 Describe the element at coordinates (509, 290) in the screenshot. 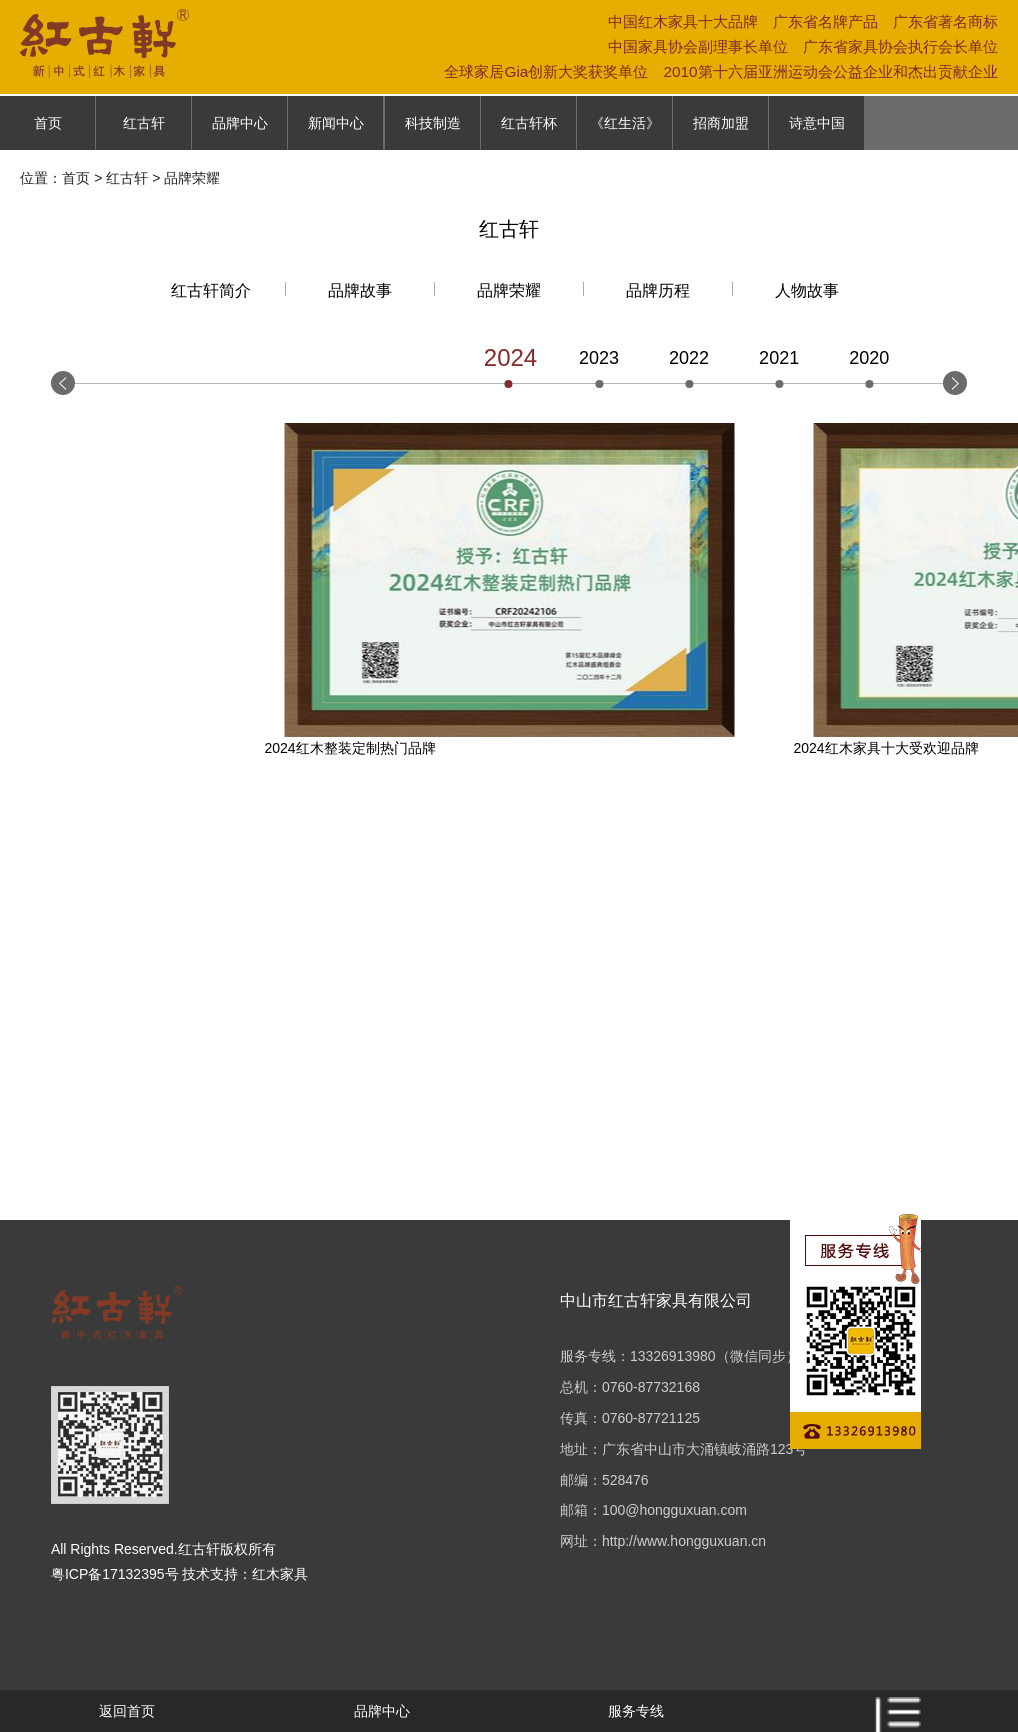

I see `品牌荣耀` at that location.